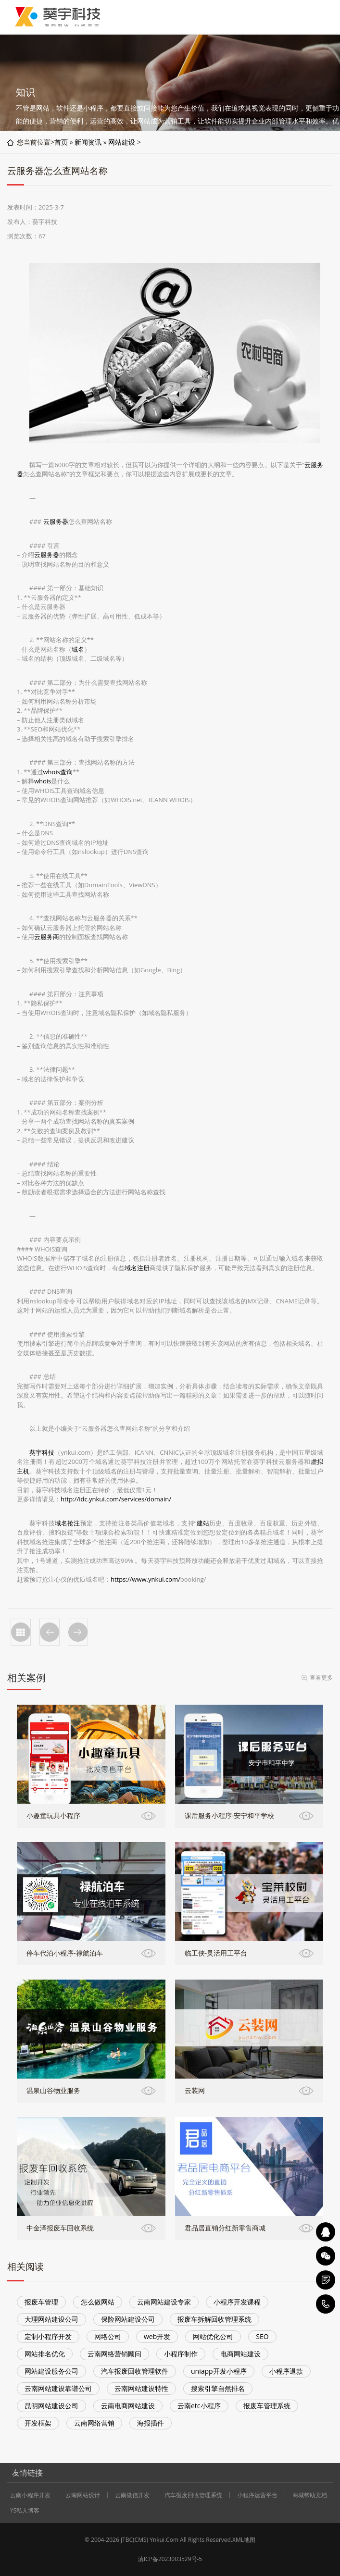  I want to click on 小程序退款, so click(286, 2371).